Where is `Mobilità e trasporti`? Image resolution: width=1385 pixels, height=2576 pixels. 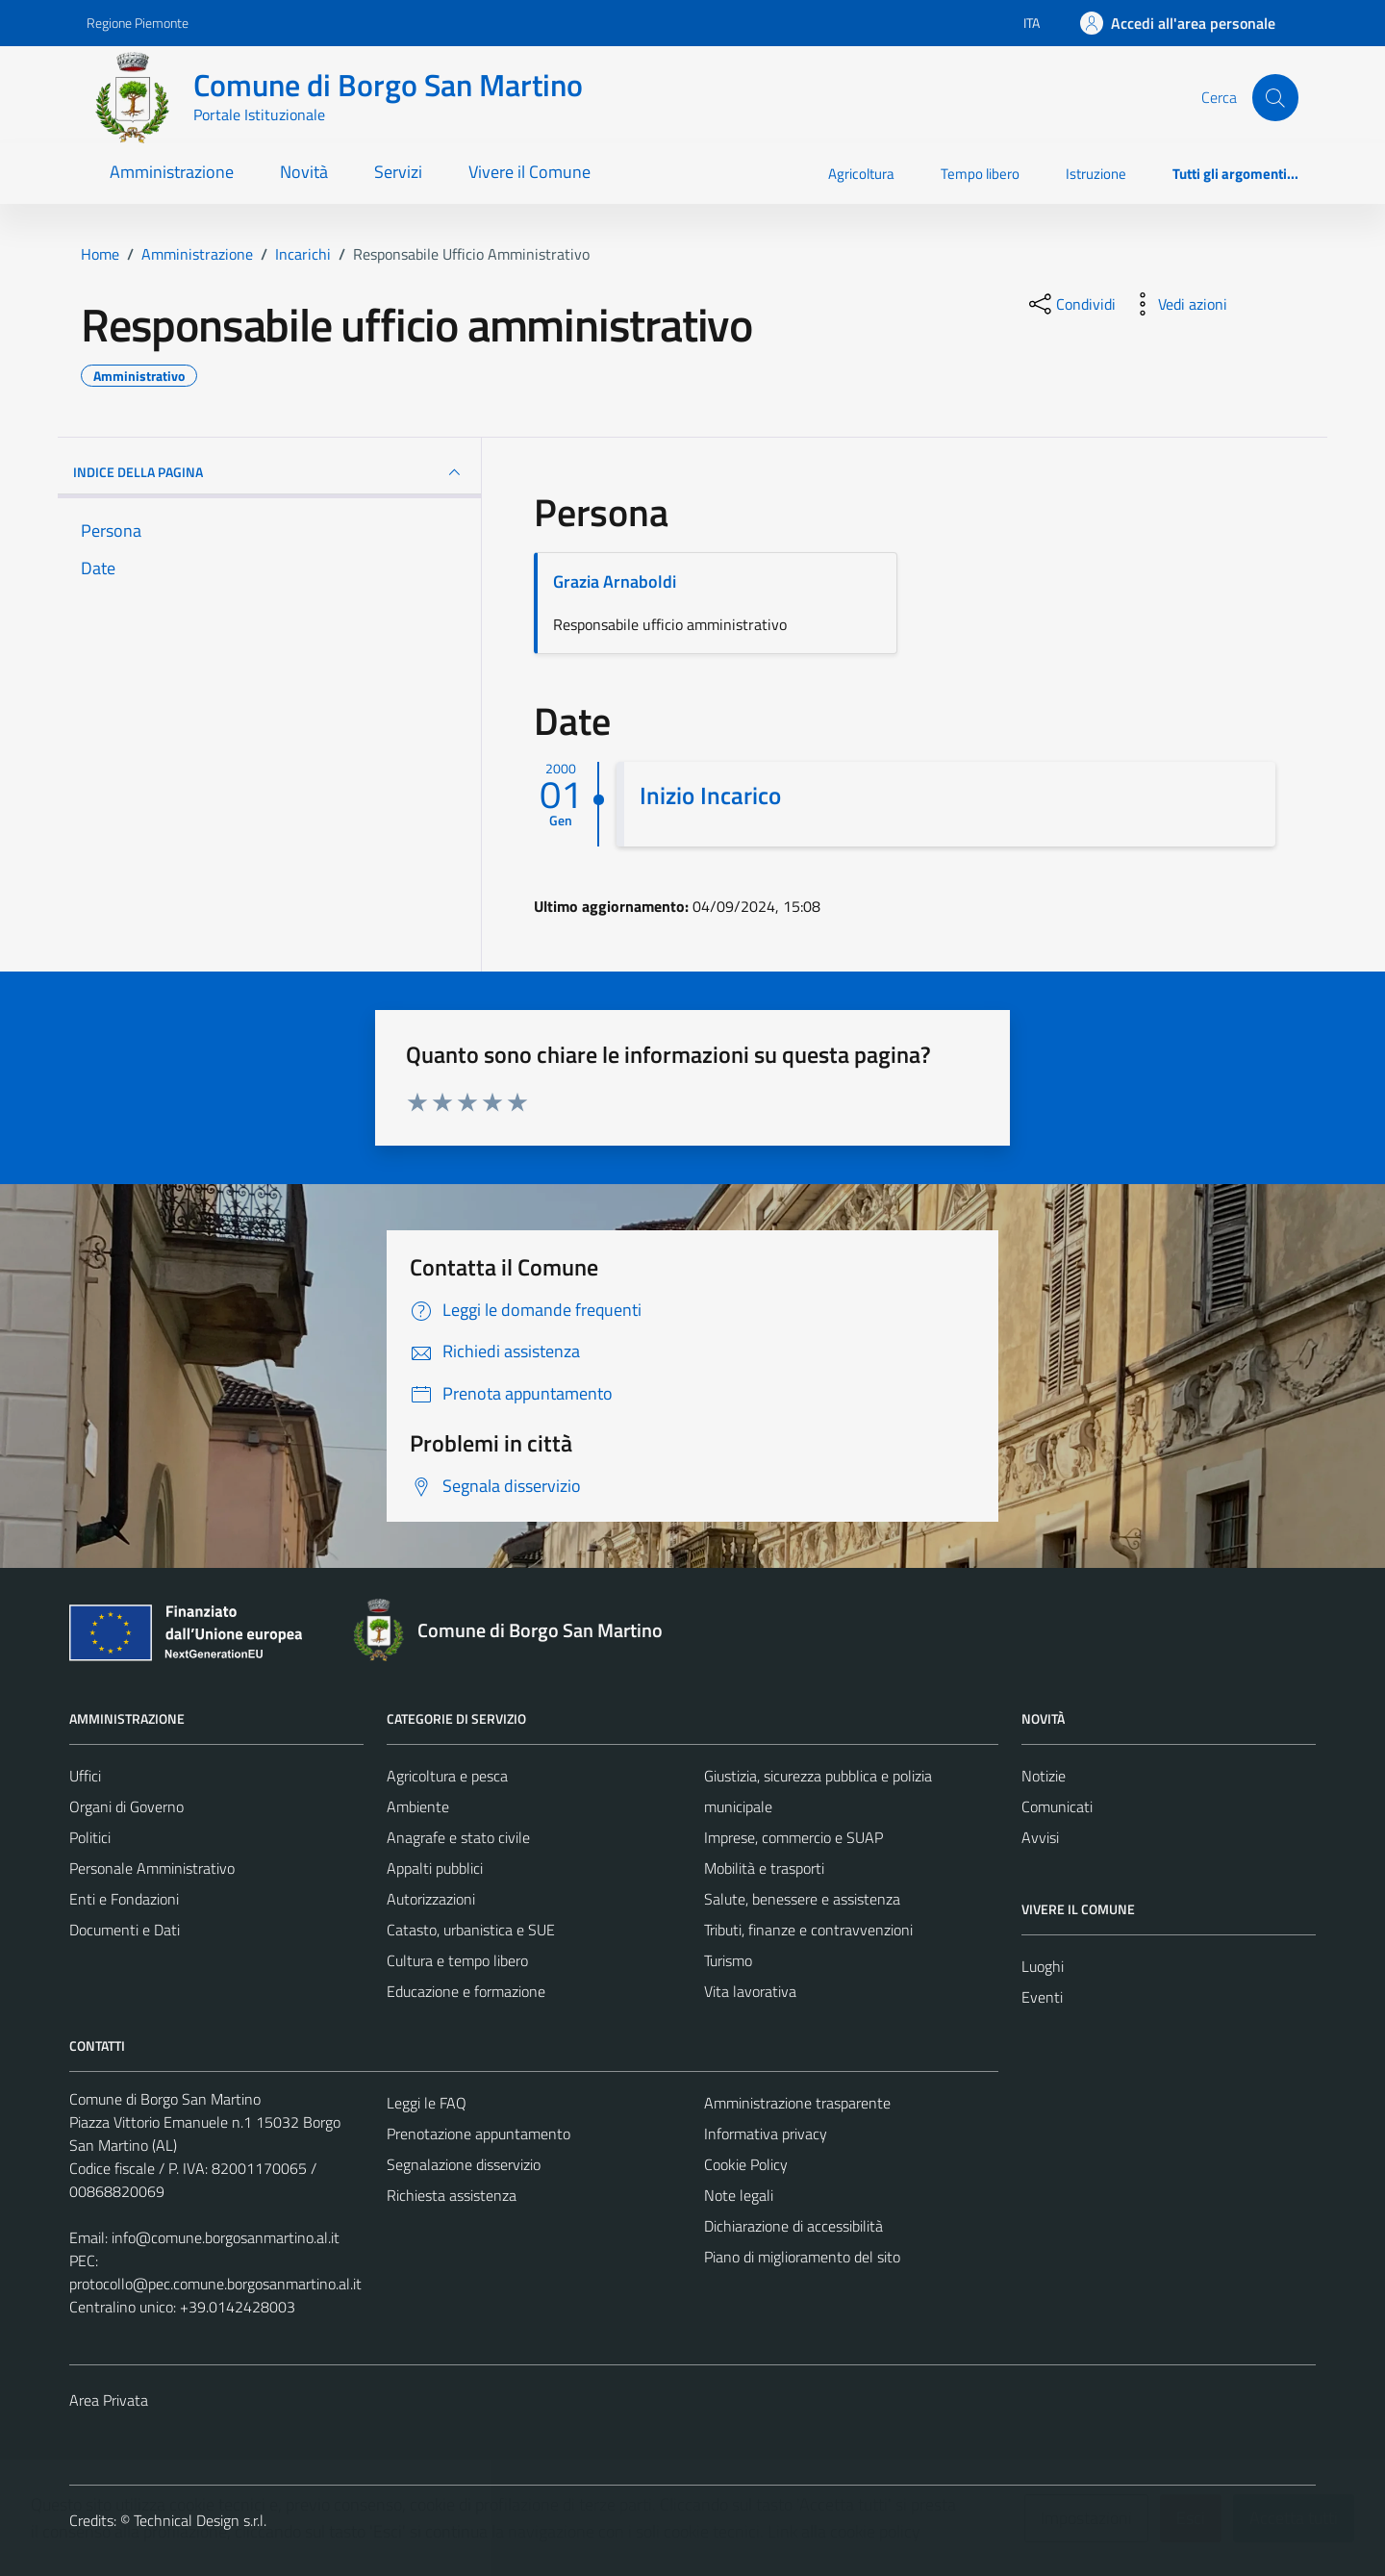 Mobilità e trasporti is located at coordinates (764, 1868).